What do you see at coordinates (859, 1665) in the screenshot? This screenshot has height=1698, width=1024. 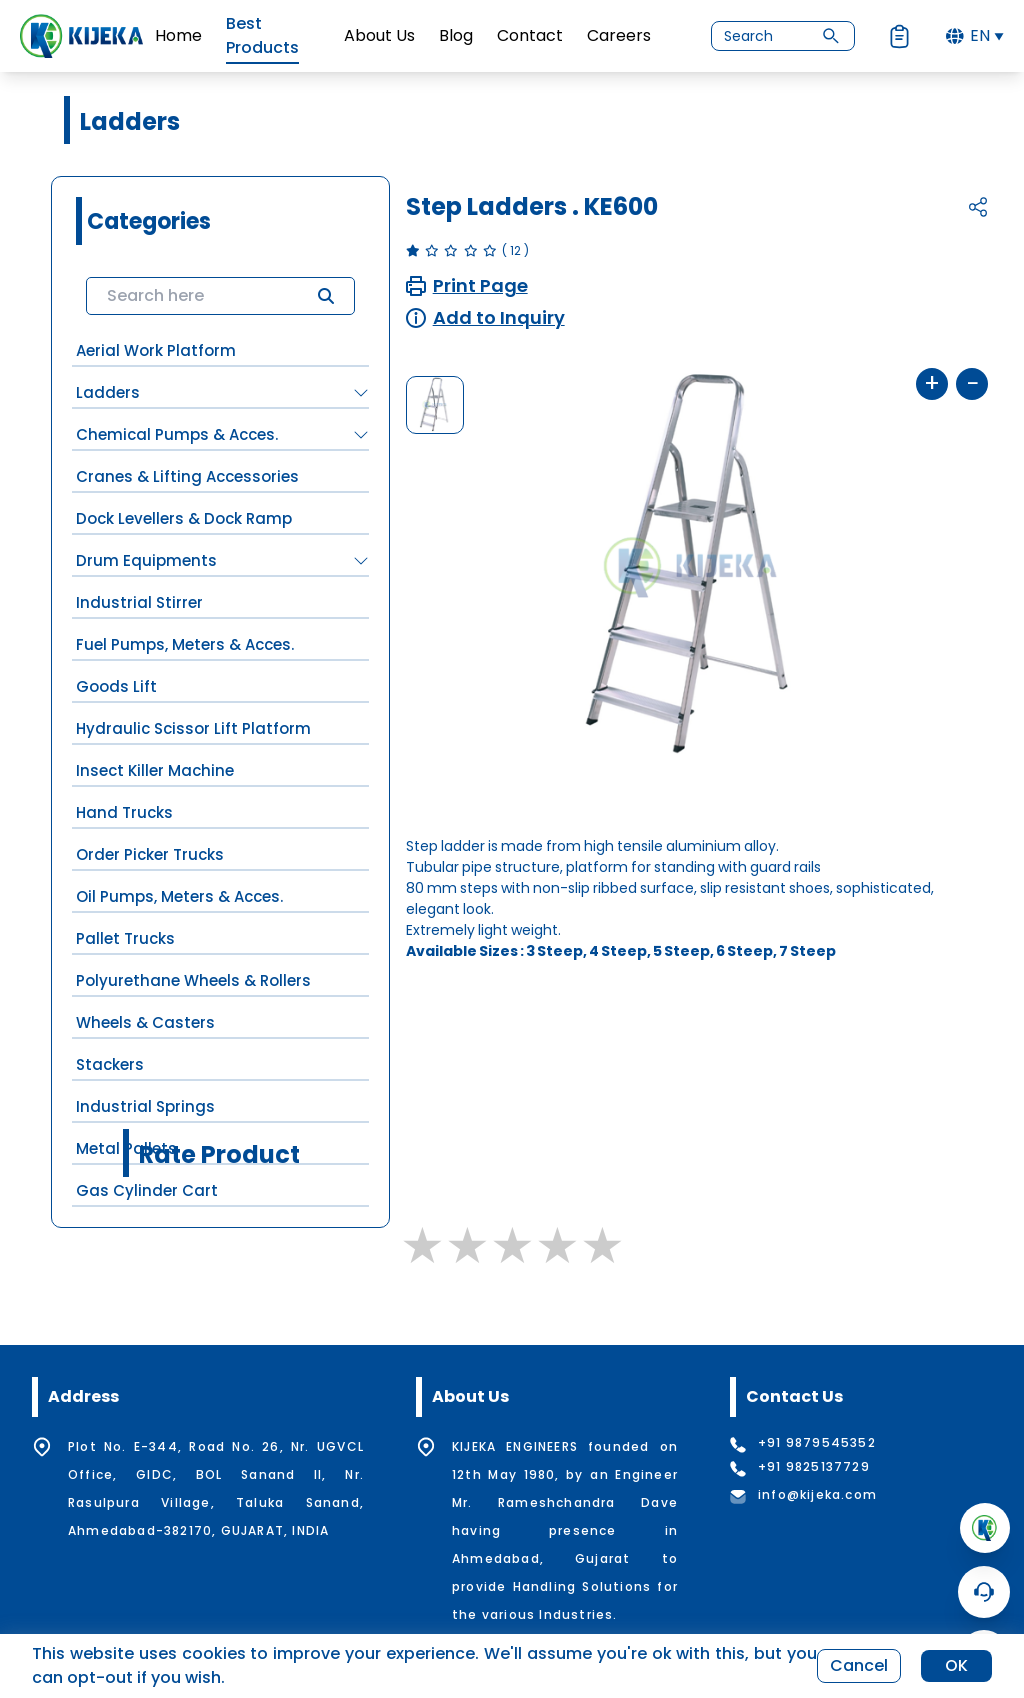 I see `Cancel` at bounding box center [859, 1665].